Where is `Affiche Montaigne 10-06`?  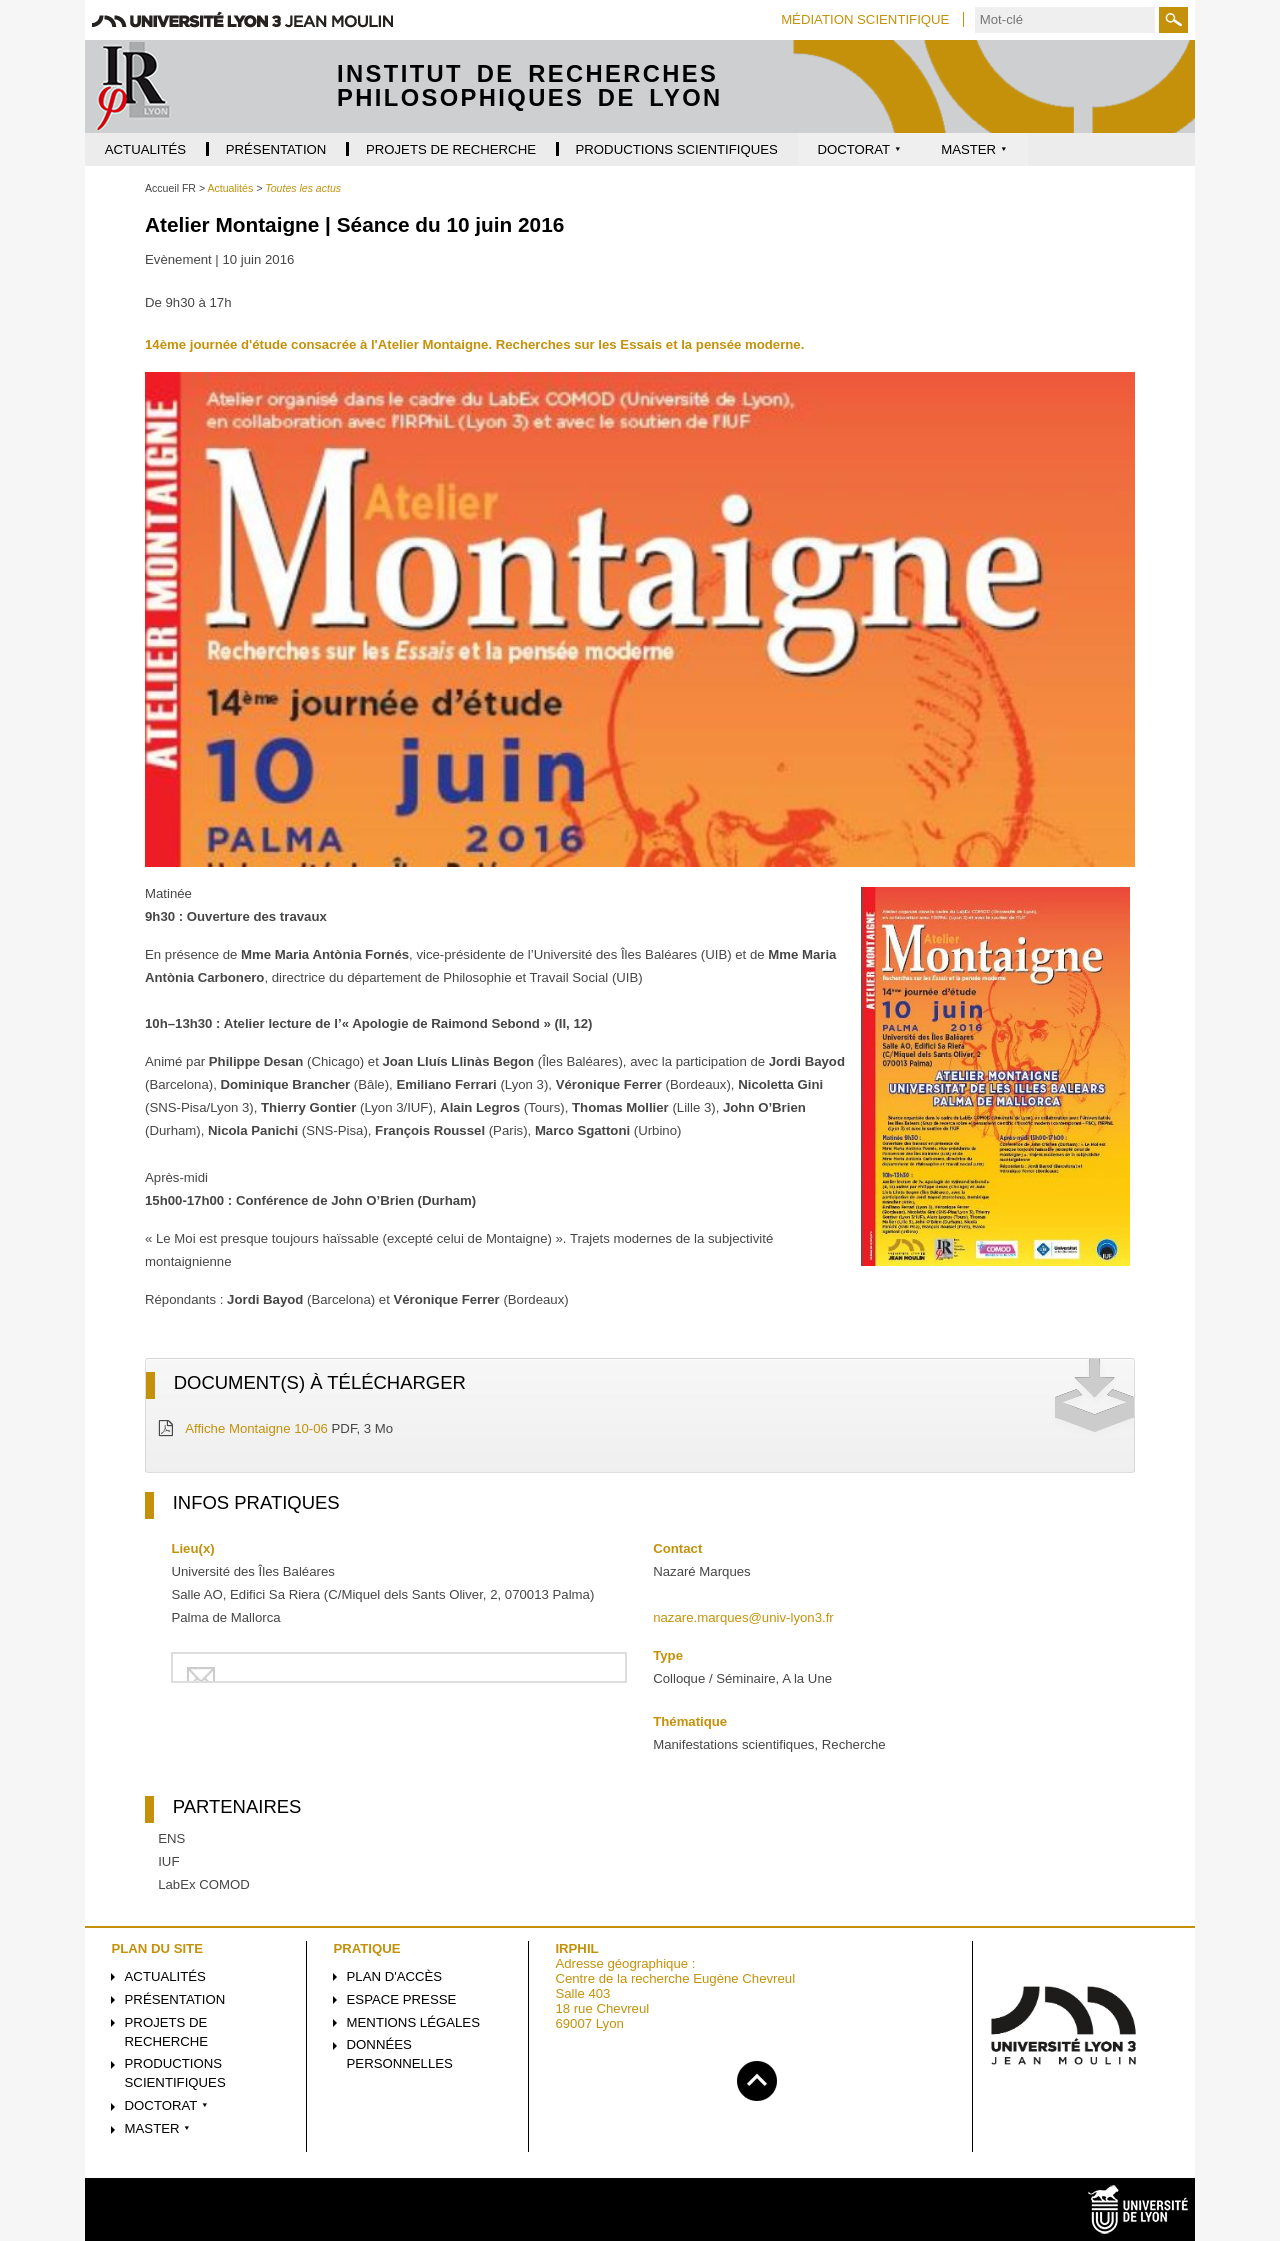
Affiche Montaigne 10-06 is located at coordinates (256, 1428).